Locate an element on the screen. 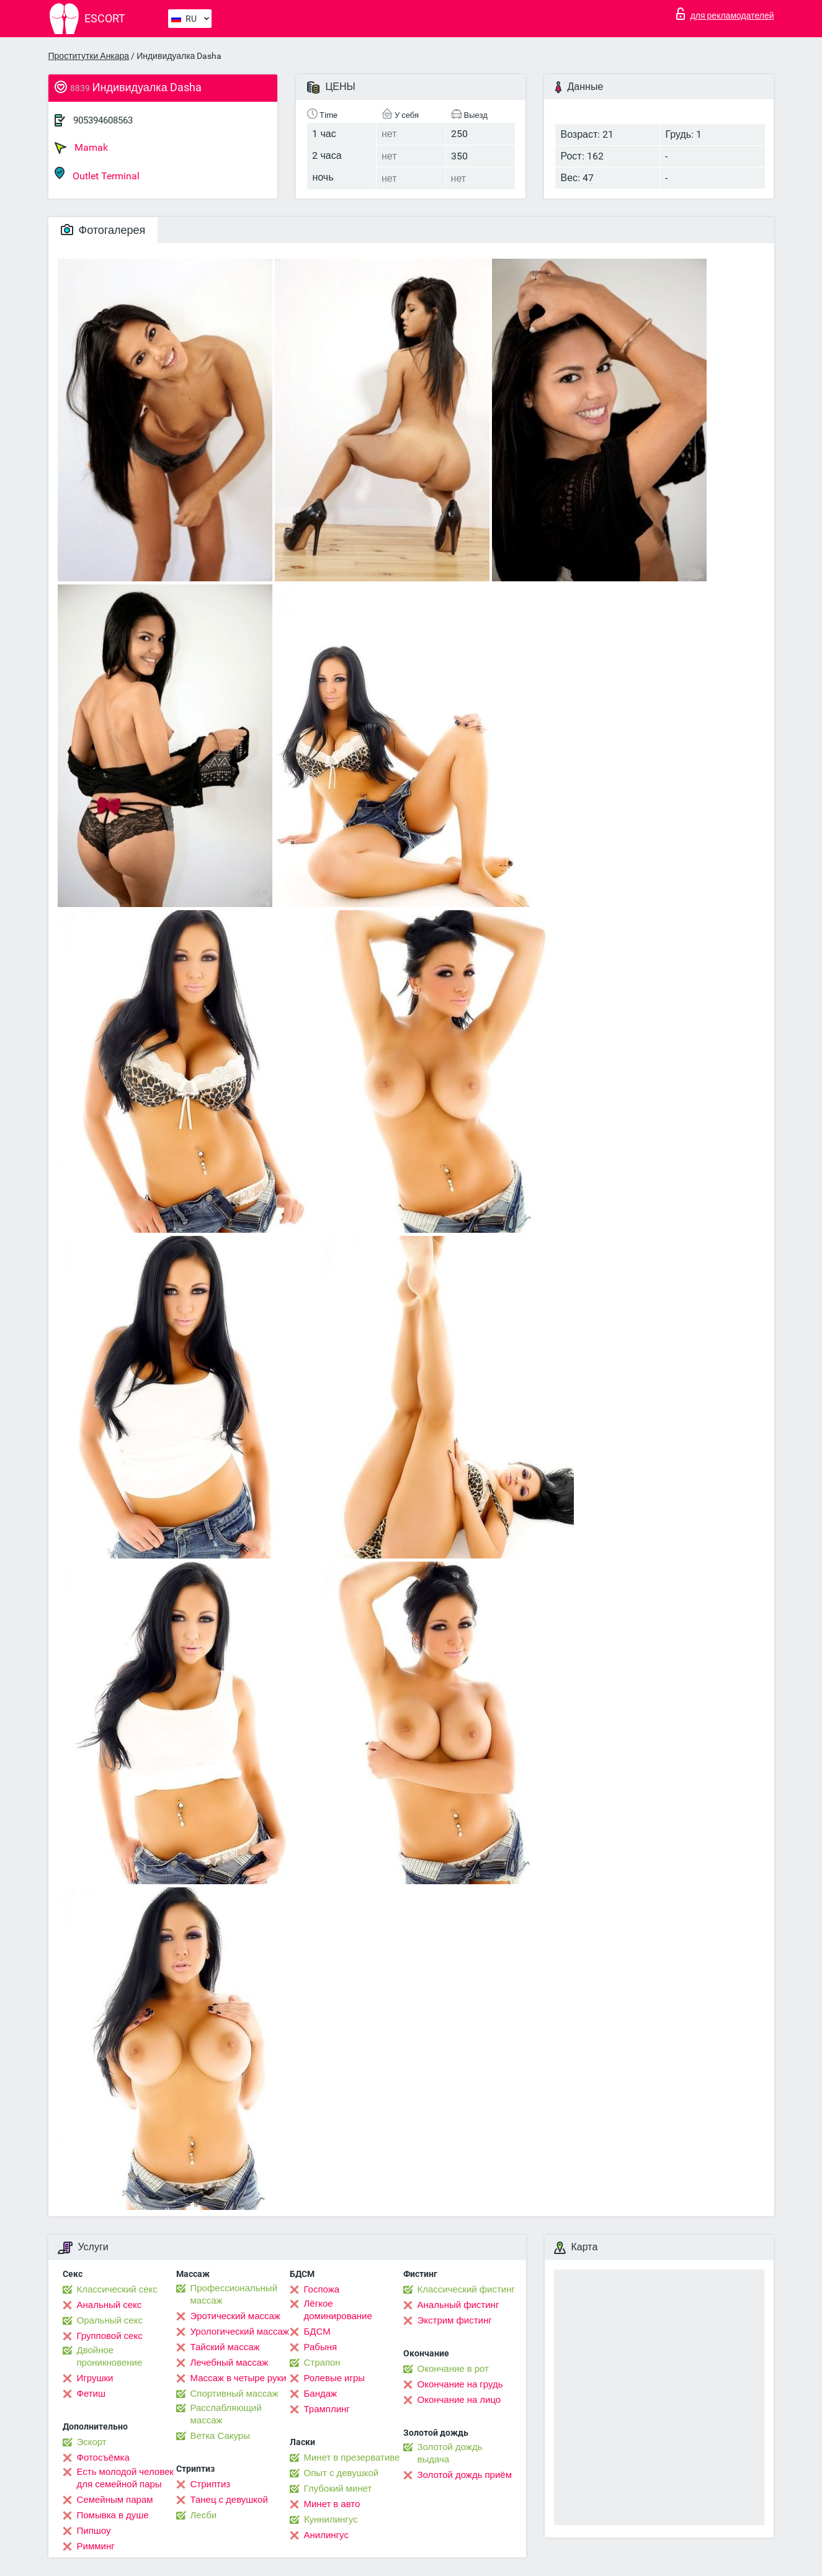 Image resolution: width=822 pixels, height=2576 pixels. Танец с девушкой is located at coordinates (229, 2499).